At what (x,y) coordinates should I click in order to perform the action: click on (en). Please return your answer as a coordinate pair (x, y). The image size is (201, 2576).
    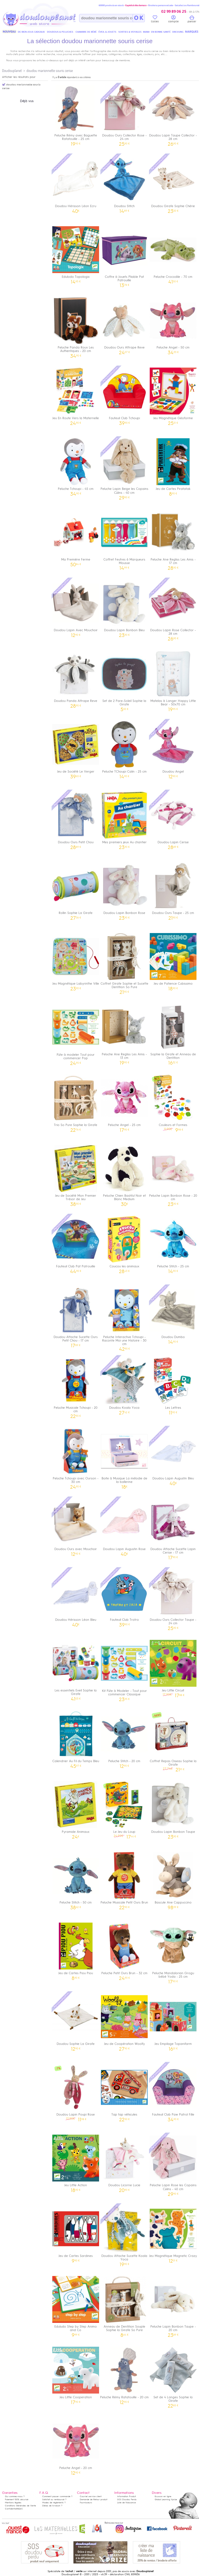
    Looking at the image, I should click on (21, 2509).